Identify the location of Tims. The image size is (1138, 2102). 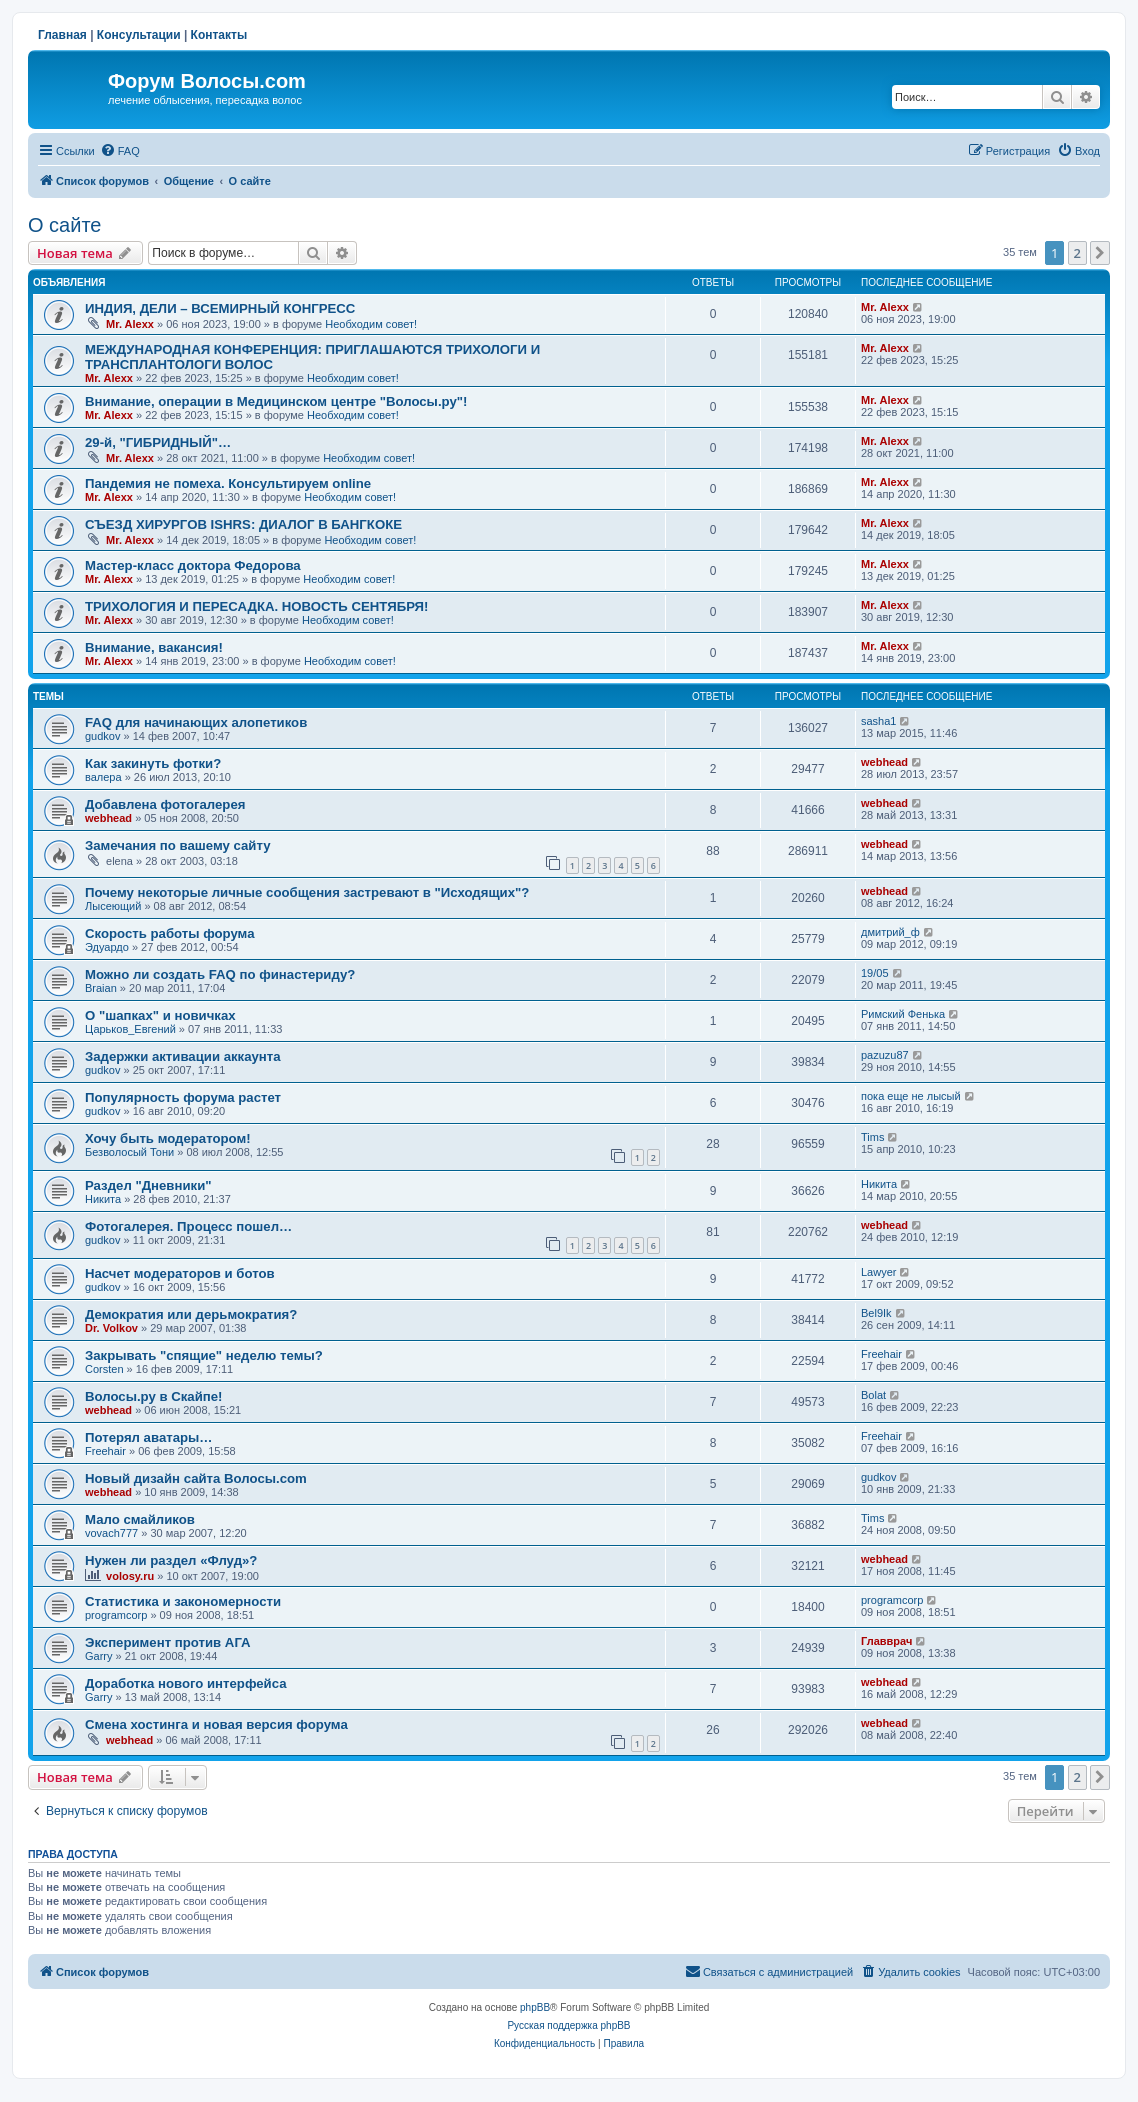
(872, 1137).